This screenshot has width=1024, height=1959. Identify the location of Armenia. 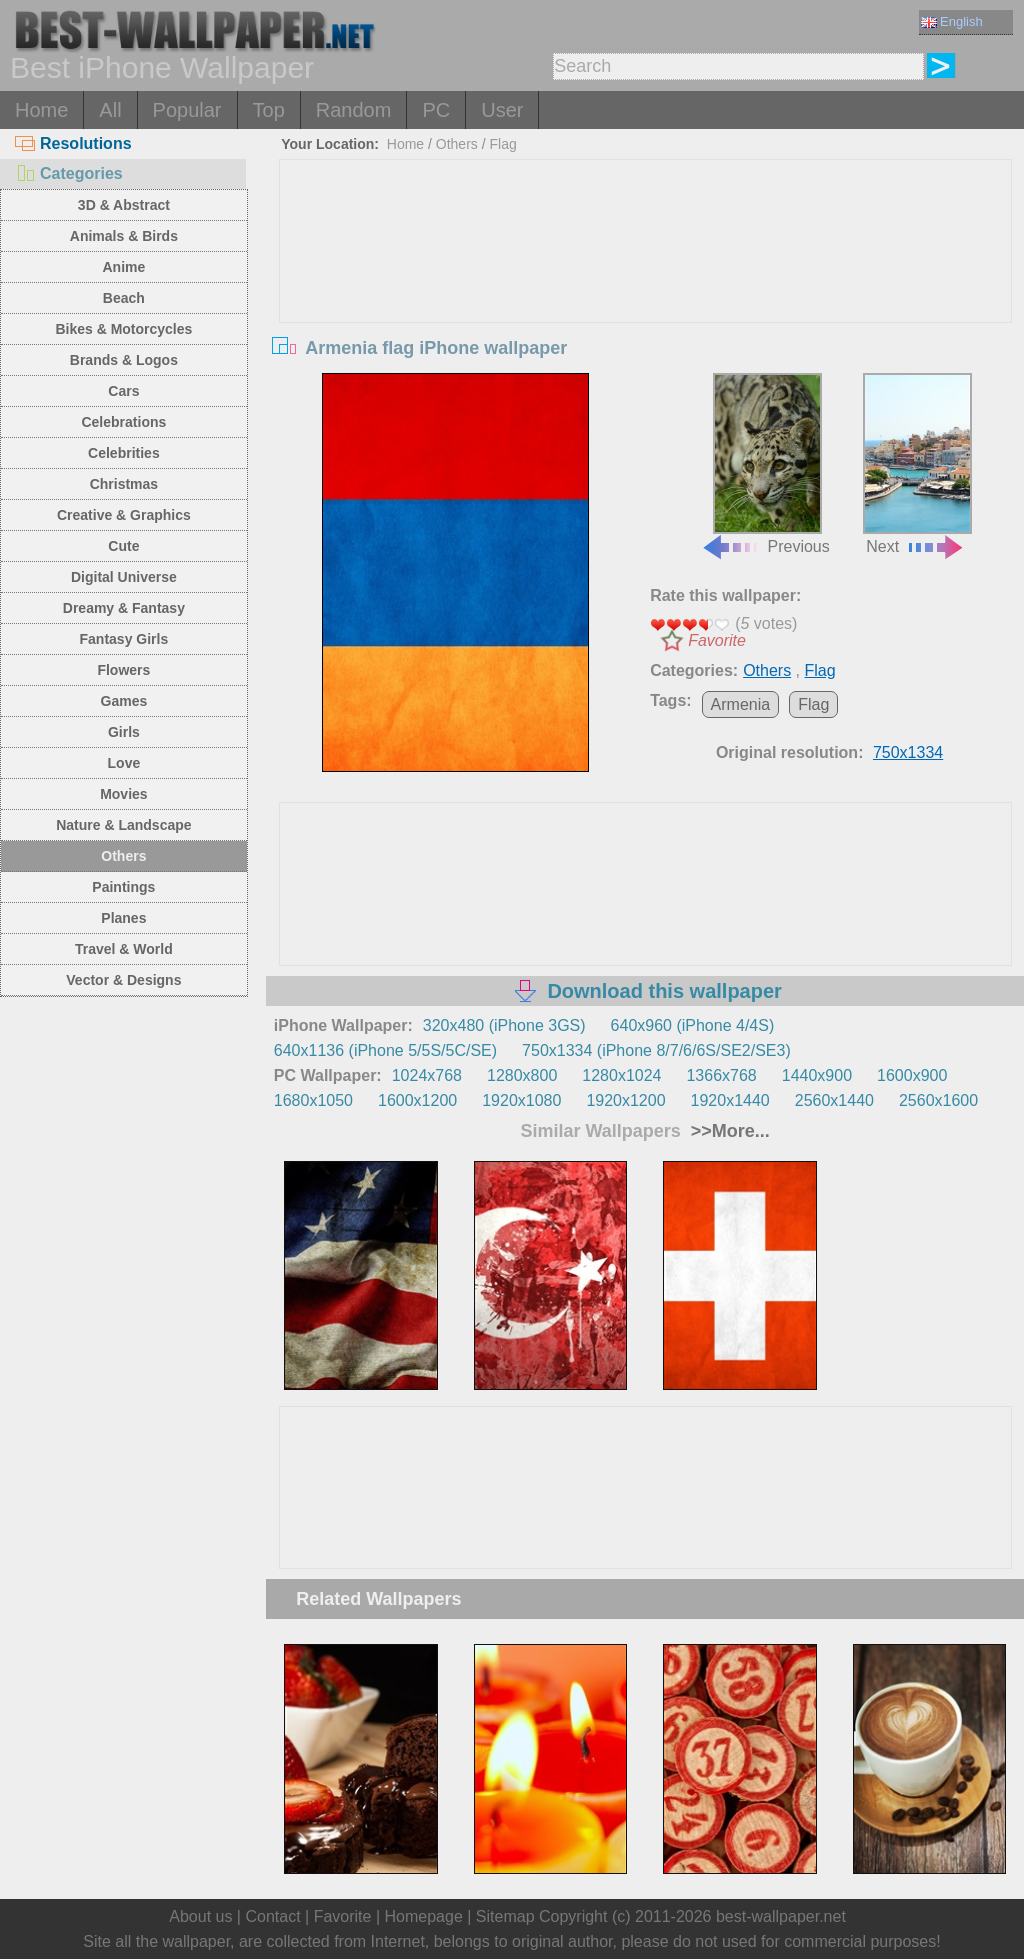
(741, 704).